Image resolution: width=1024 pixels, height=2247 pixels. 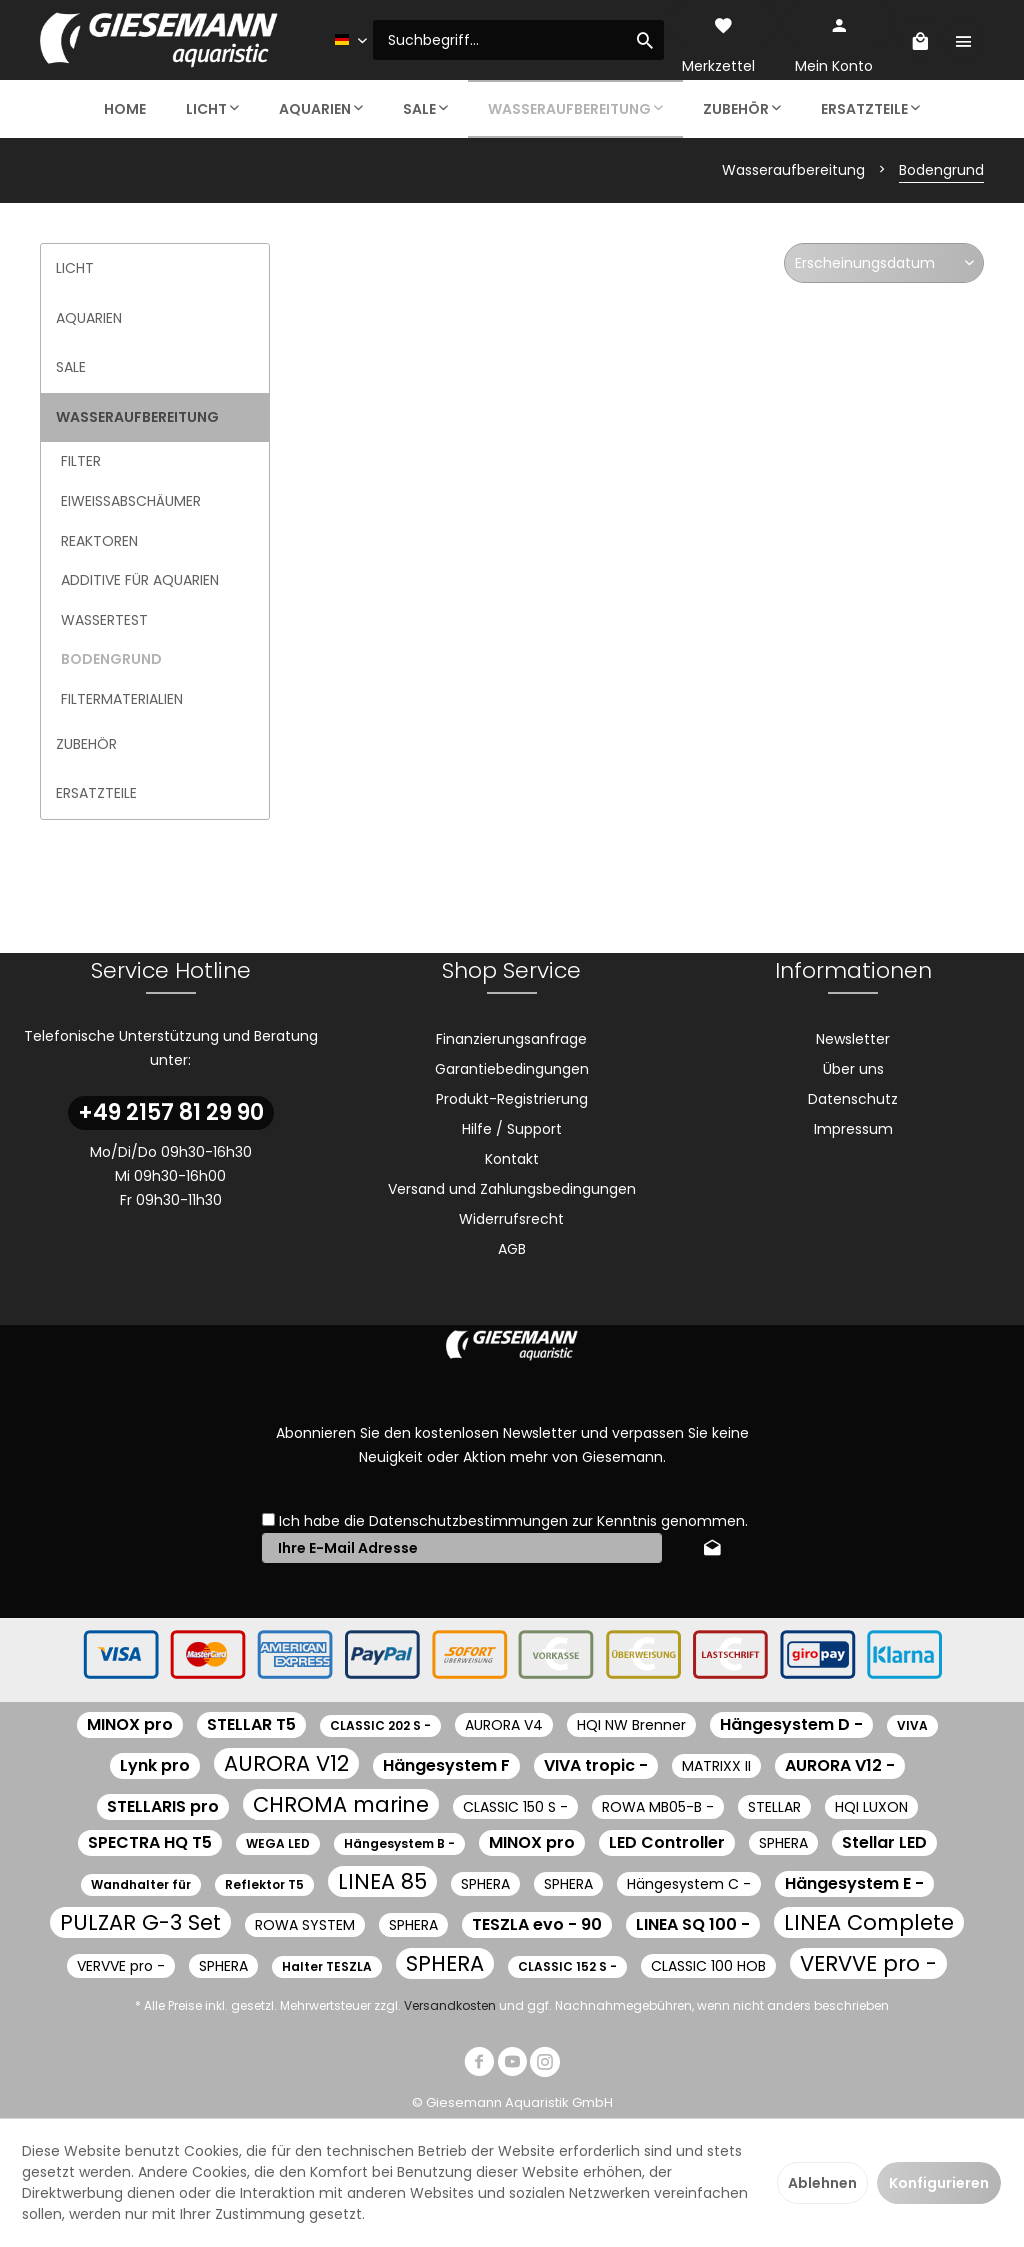 What do you see at coordinates (512, 1189) in the screenshot?
I see `Versand und Zahlungsbedingungen` at bounding box center [512, 1189].